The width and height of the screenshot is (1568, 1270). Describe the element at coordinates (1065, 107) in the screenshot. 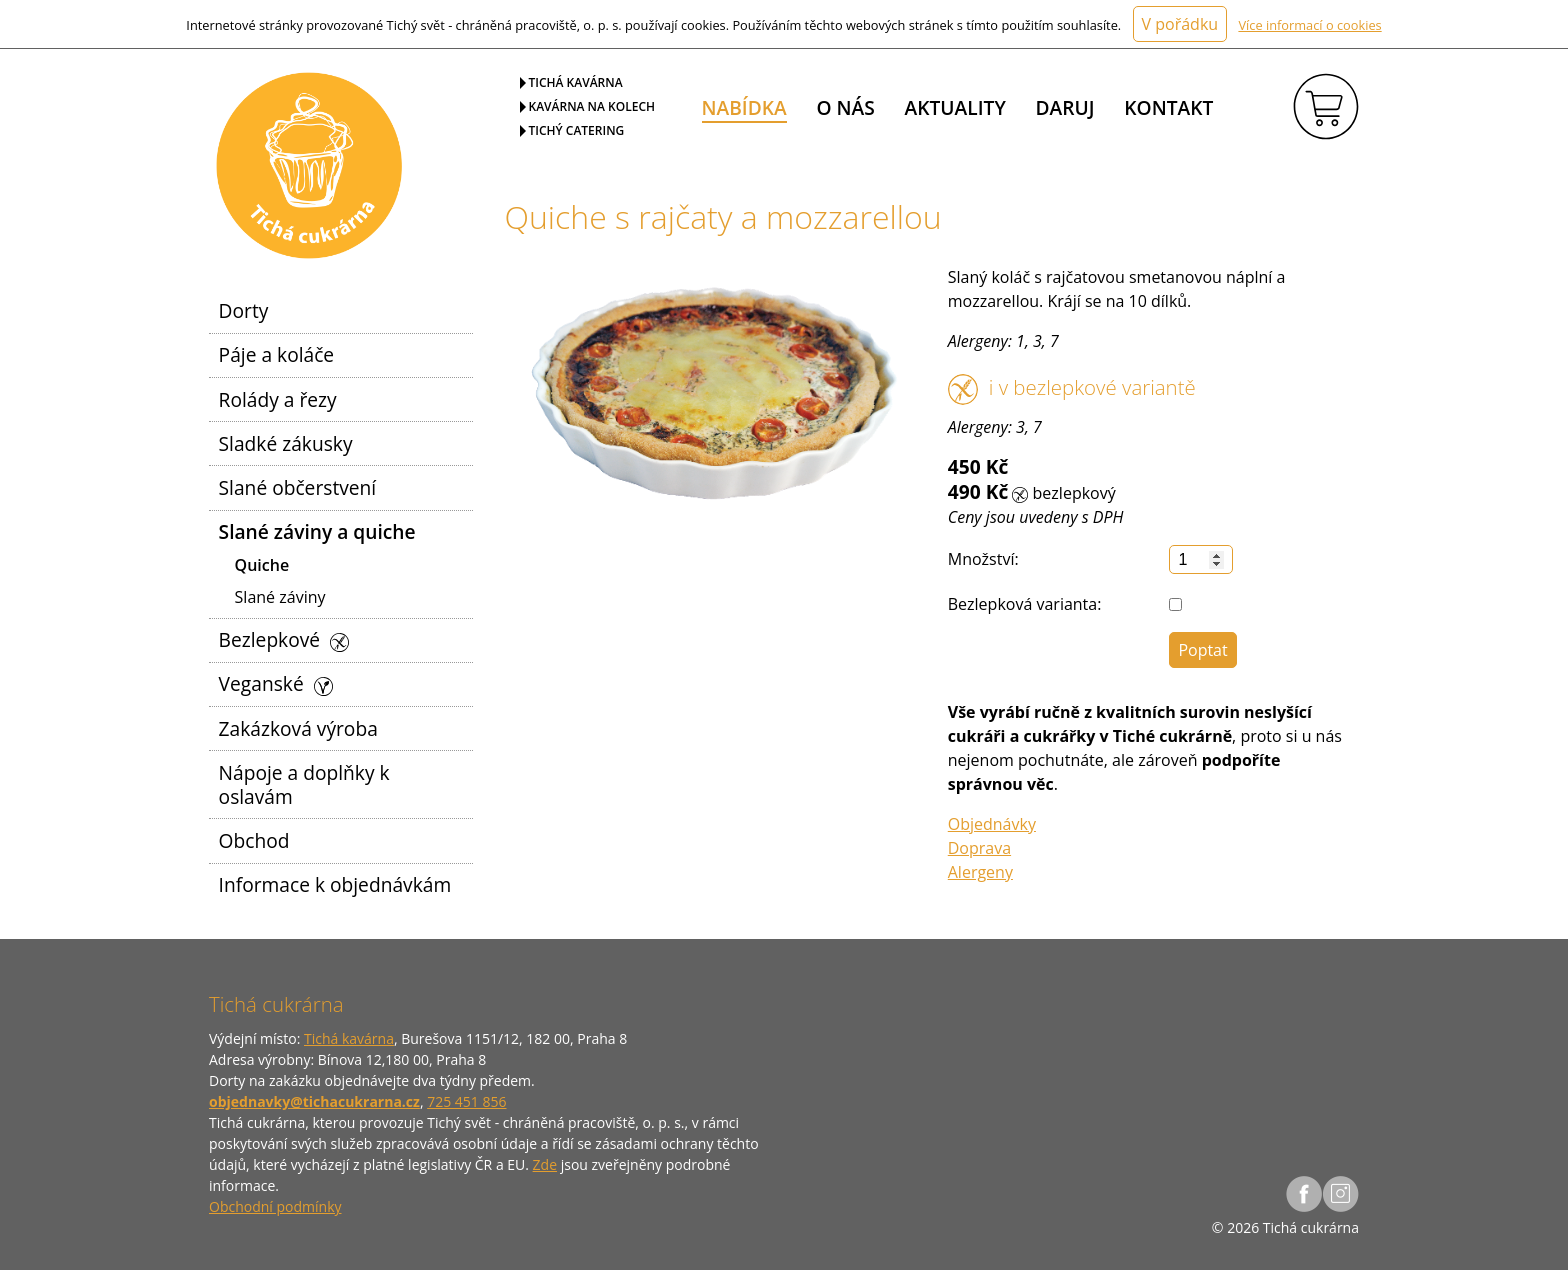

I see `Daruj` at that location.